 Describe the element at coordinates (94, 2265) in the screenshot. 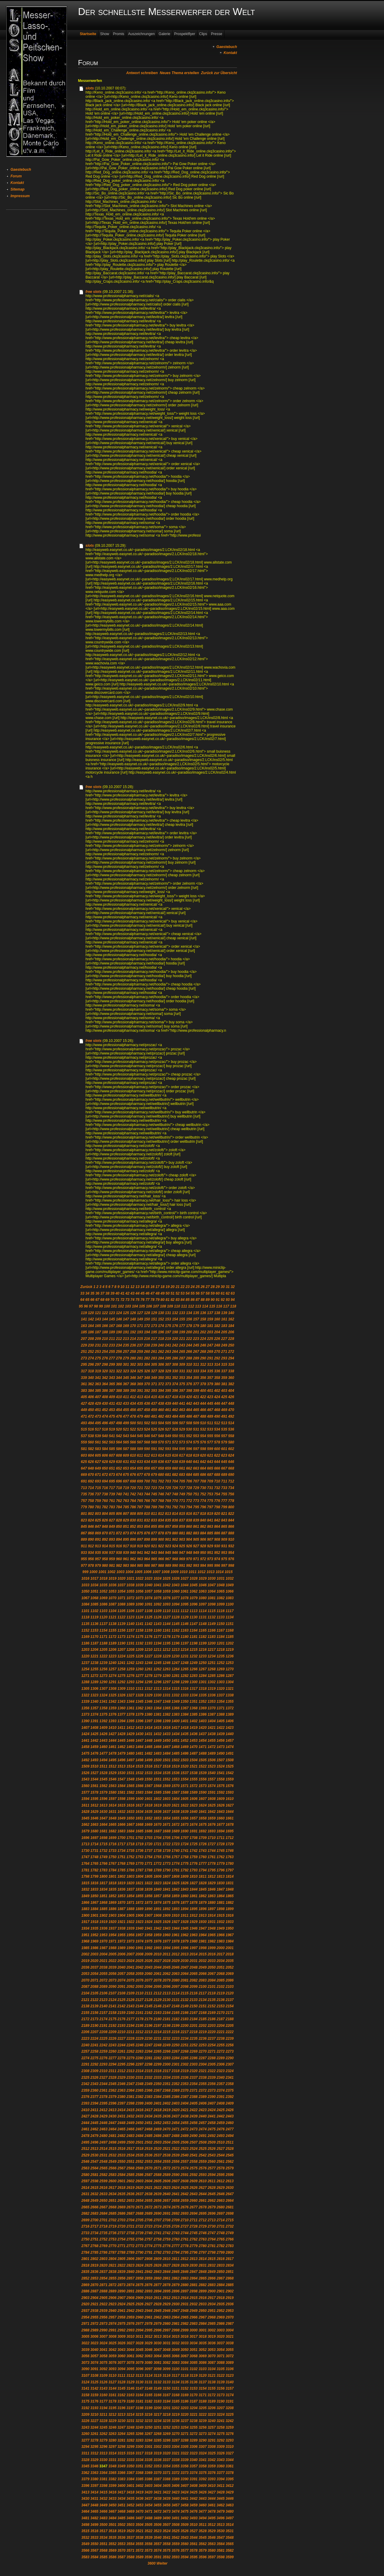

I see `2819` at that location.